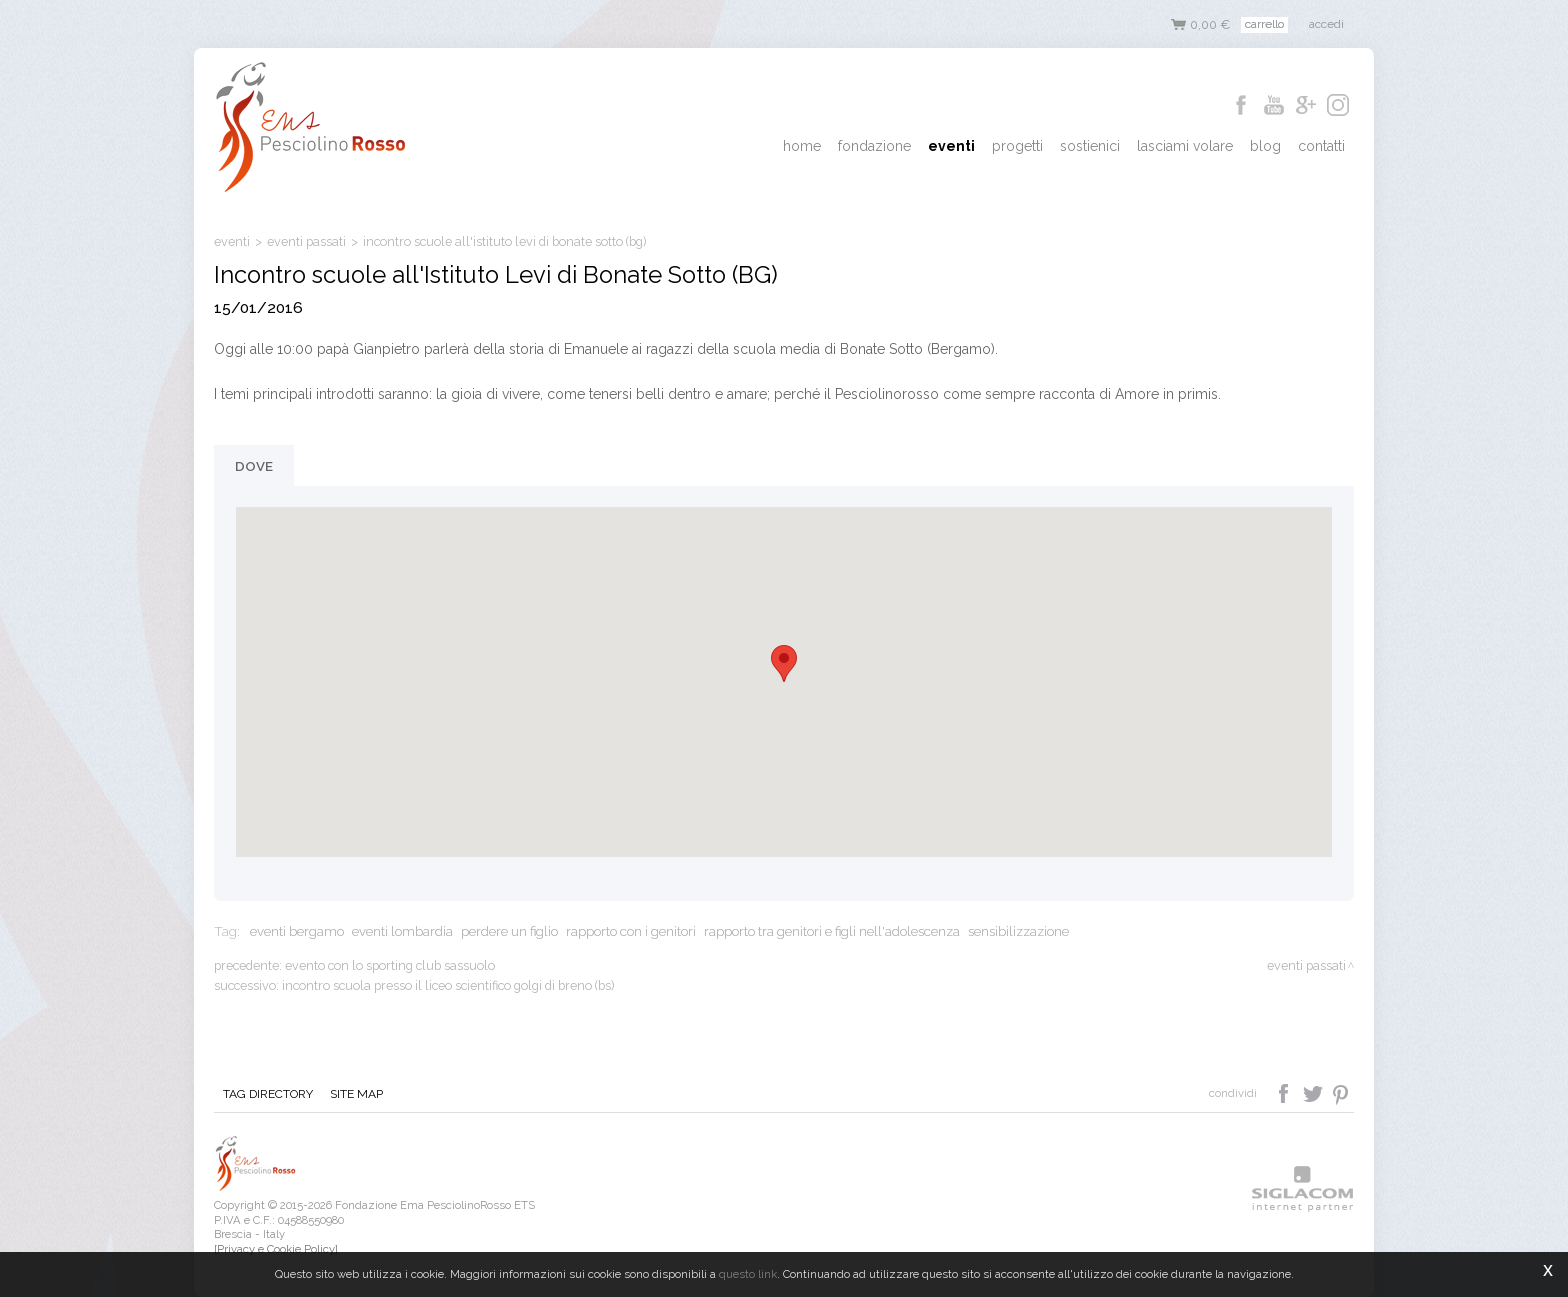 The width and height of the screenshot is (1568, 1297). What do you see at coordinates (354, 1094) in the screenshot?
I see `Site map` at bounding box center [354, 1094].